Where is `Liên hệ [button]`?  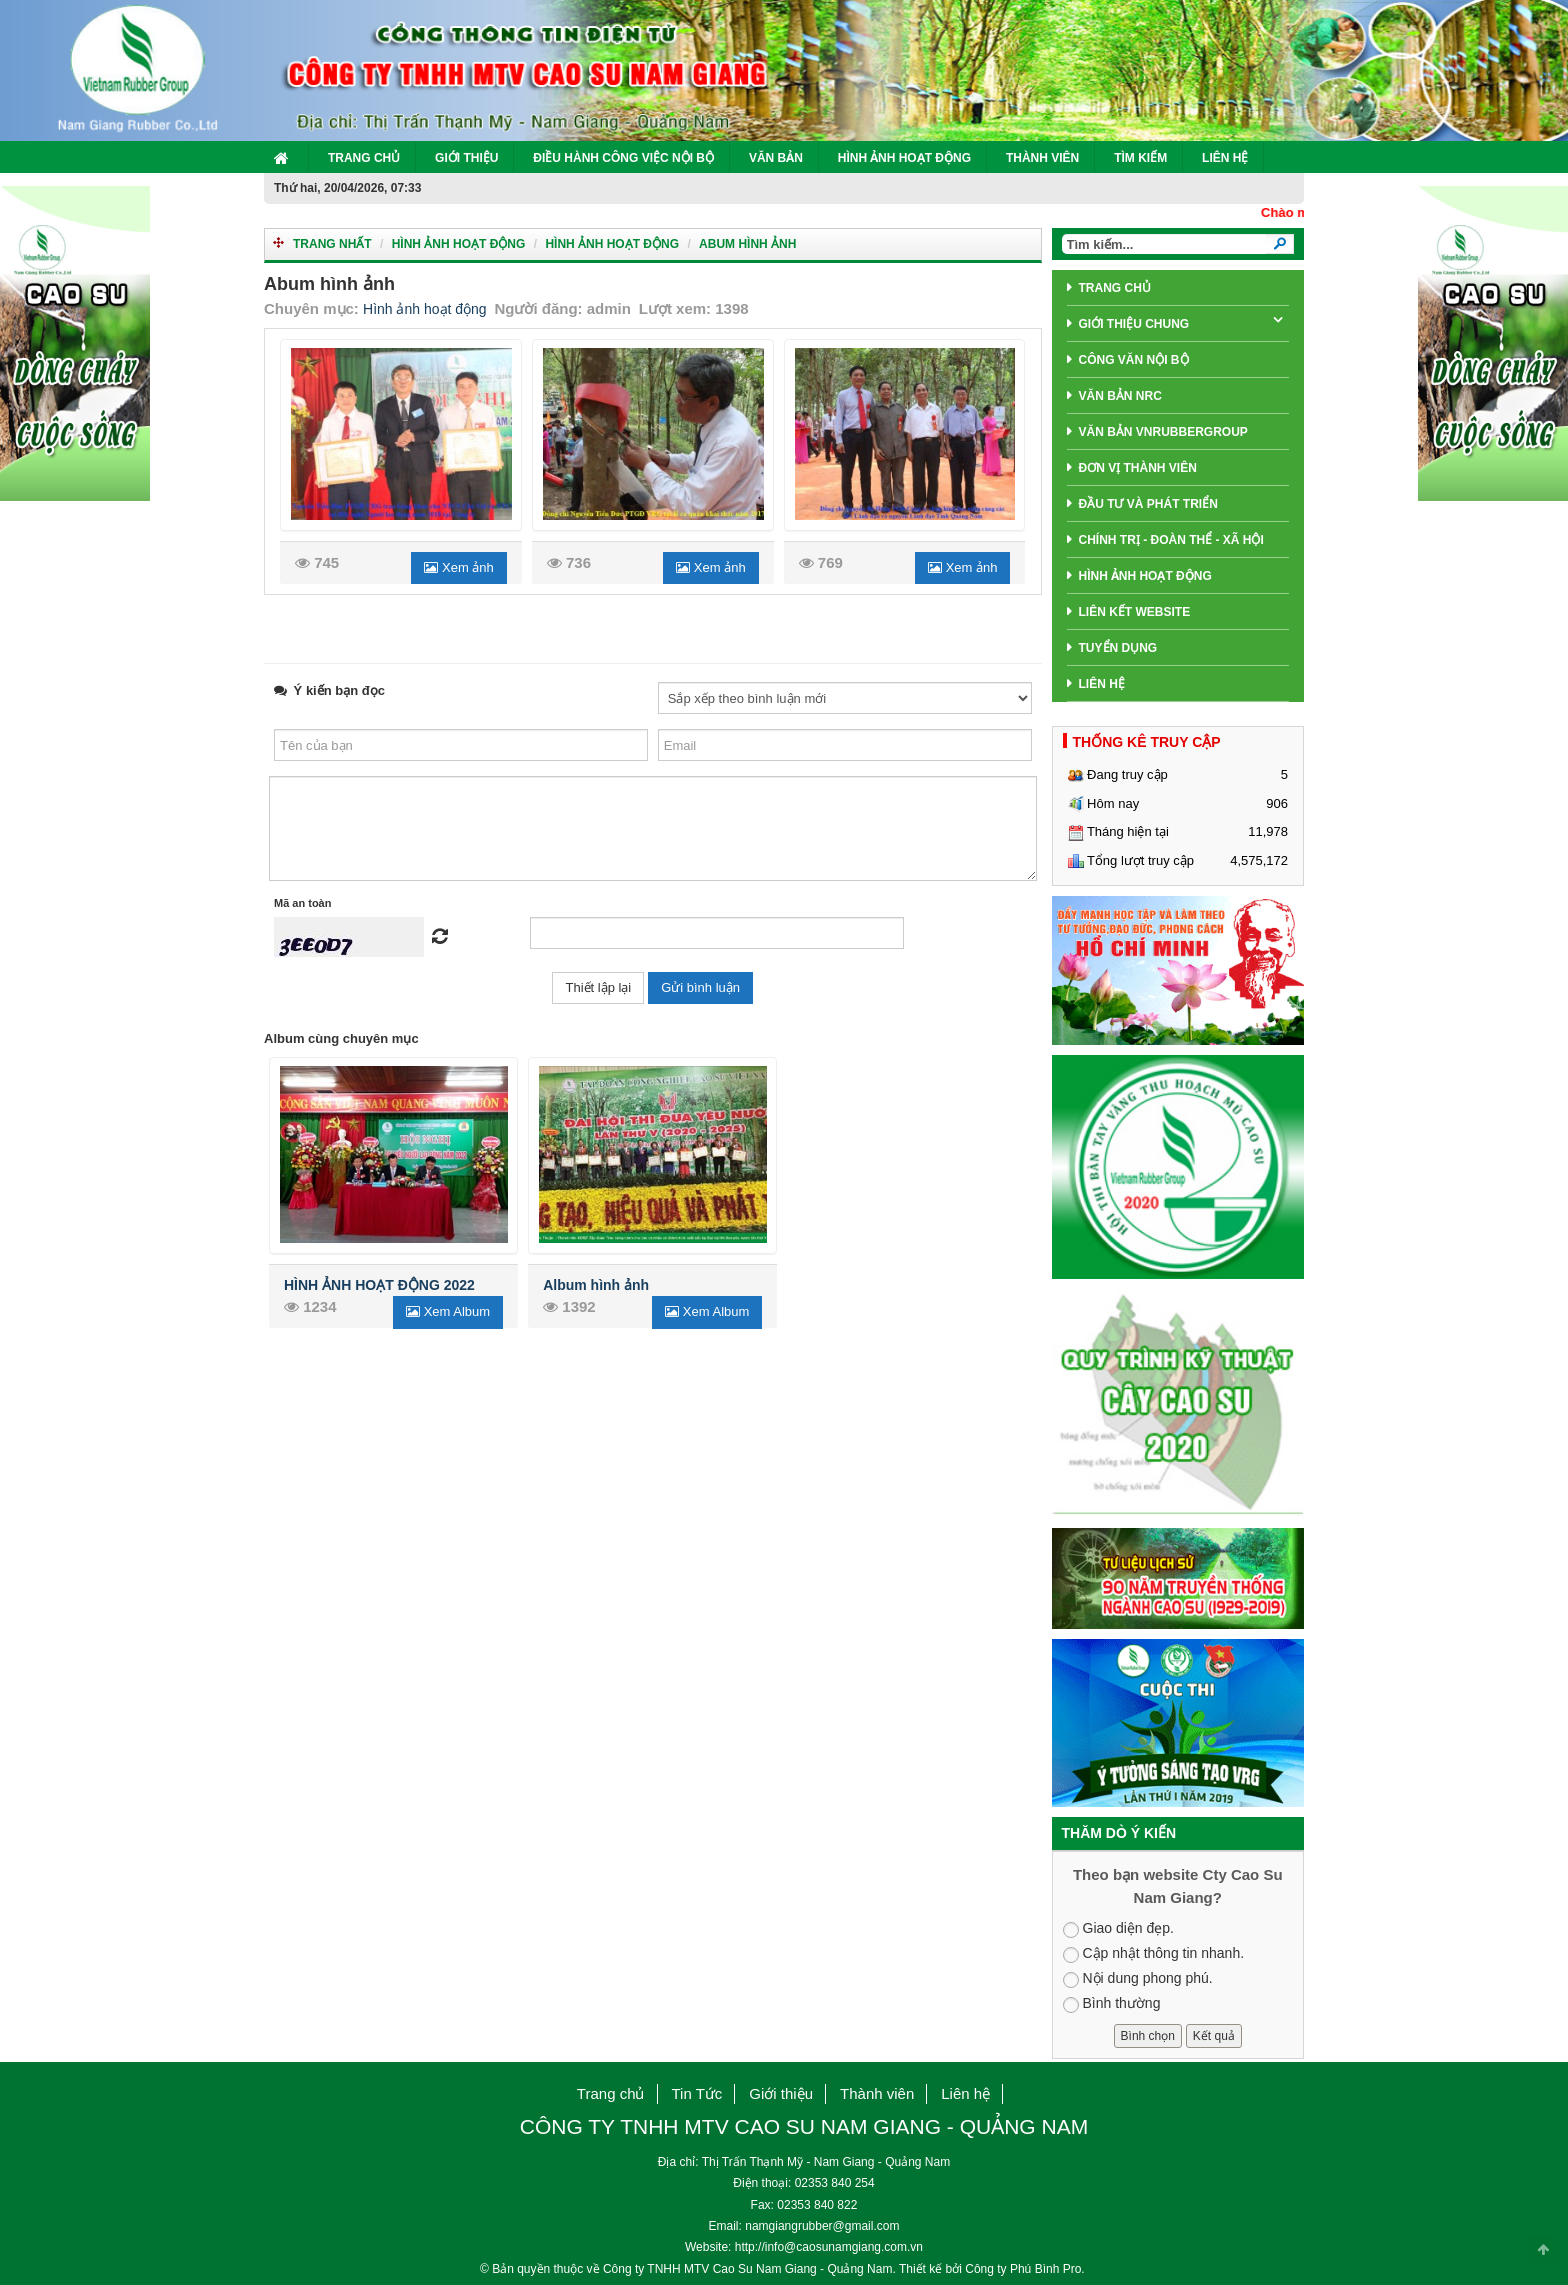 Liên hệ [button] is located at coordinates (965, 2093).